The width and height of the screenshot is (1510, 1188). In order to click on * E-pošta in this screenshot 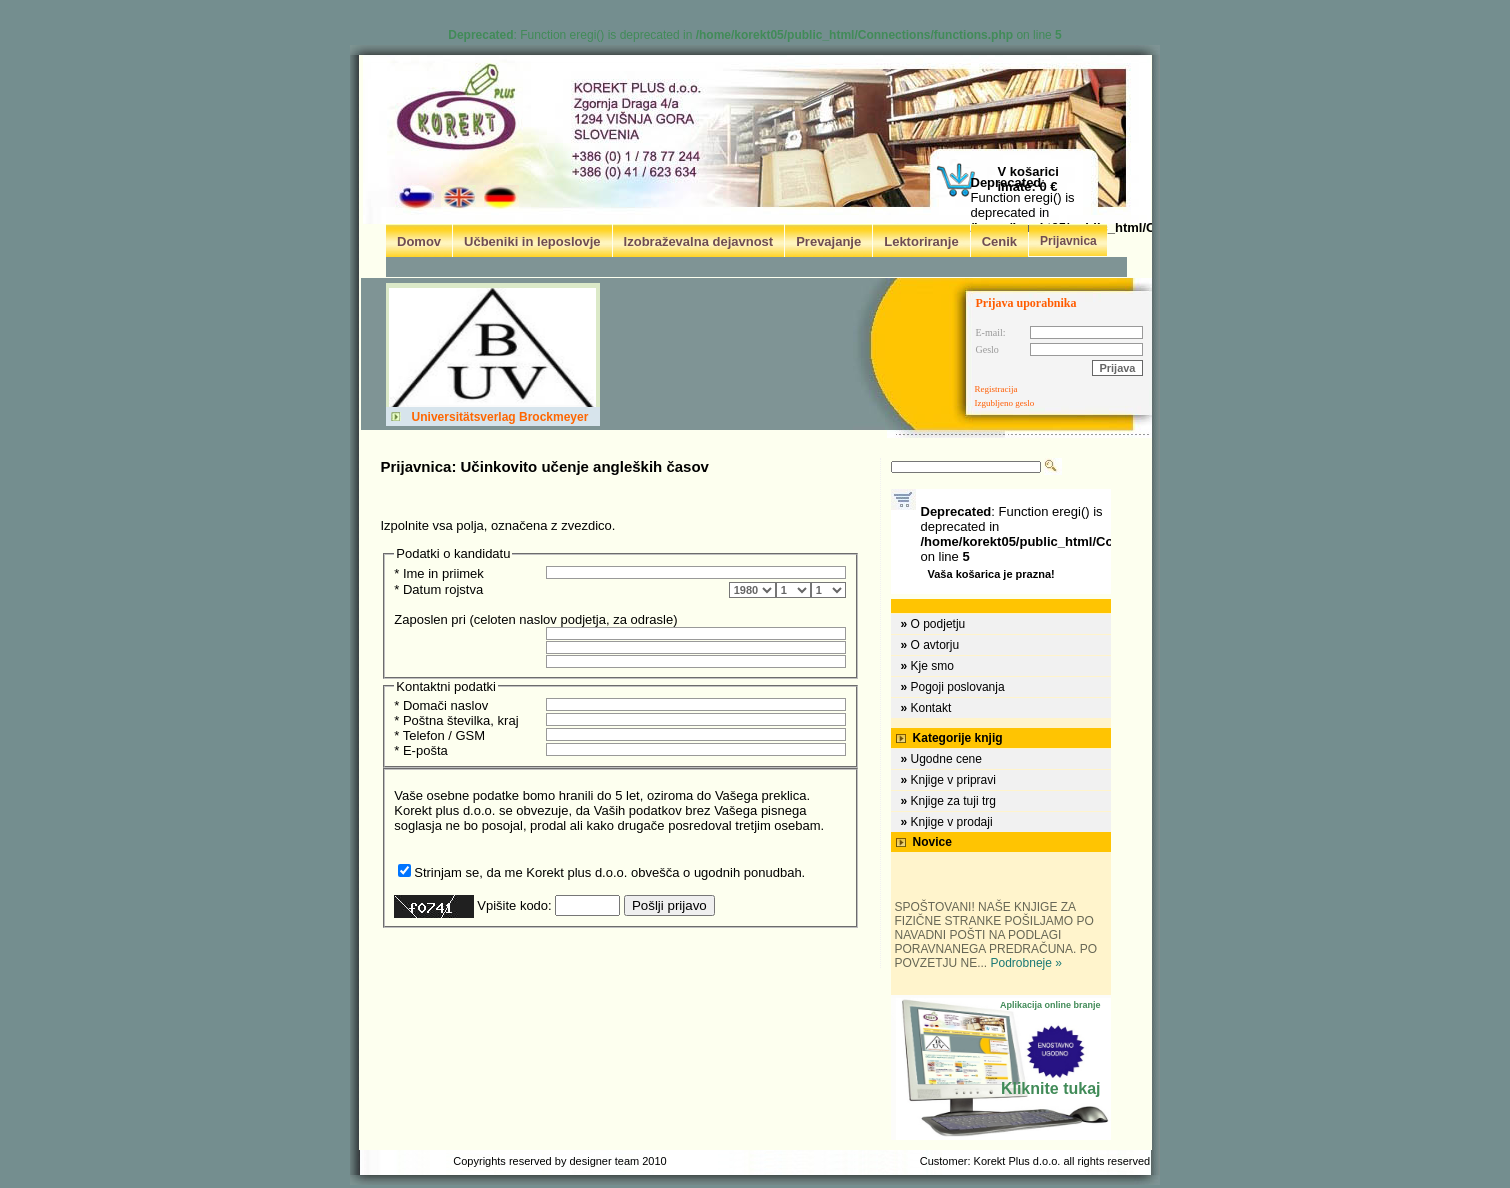, I will do `click(420, 750)`.